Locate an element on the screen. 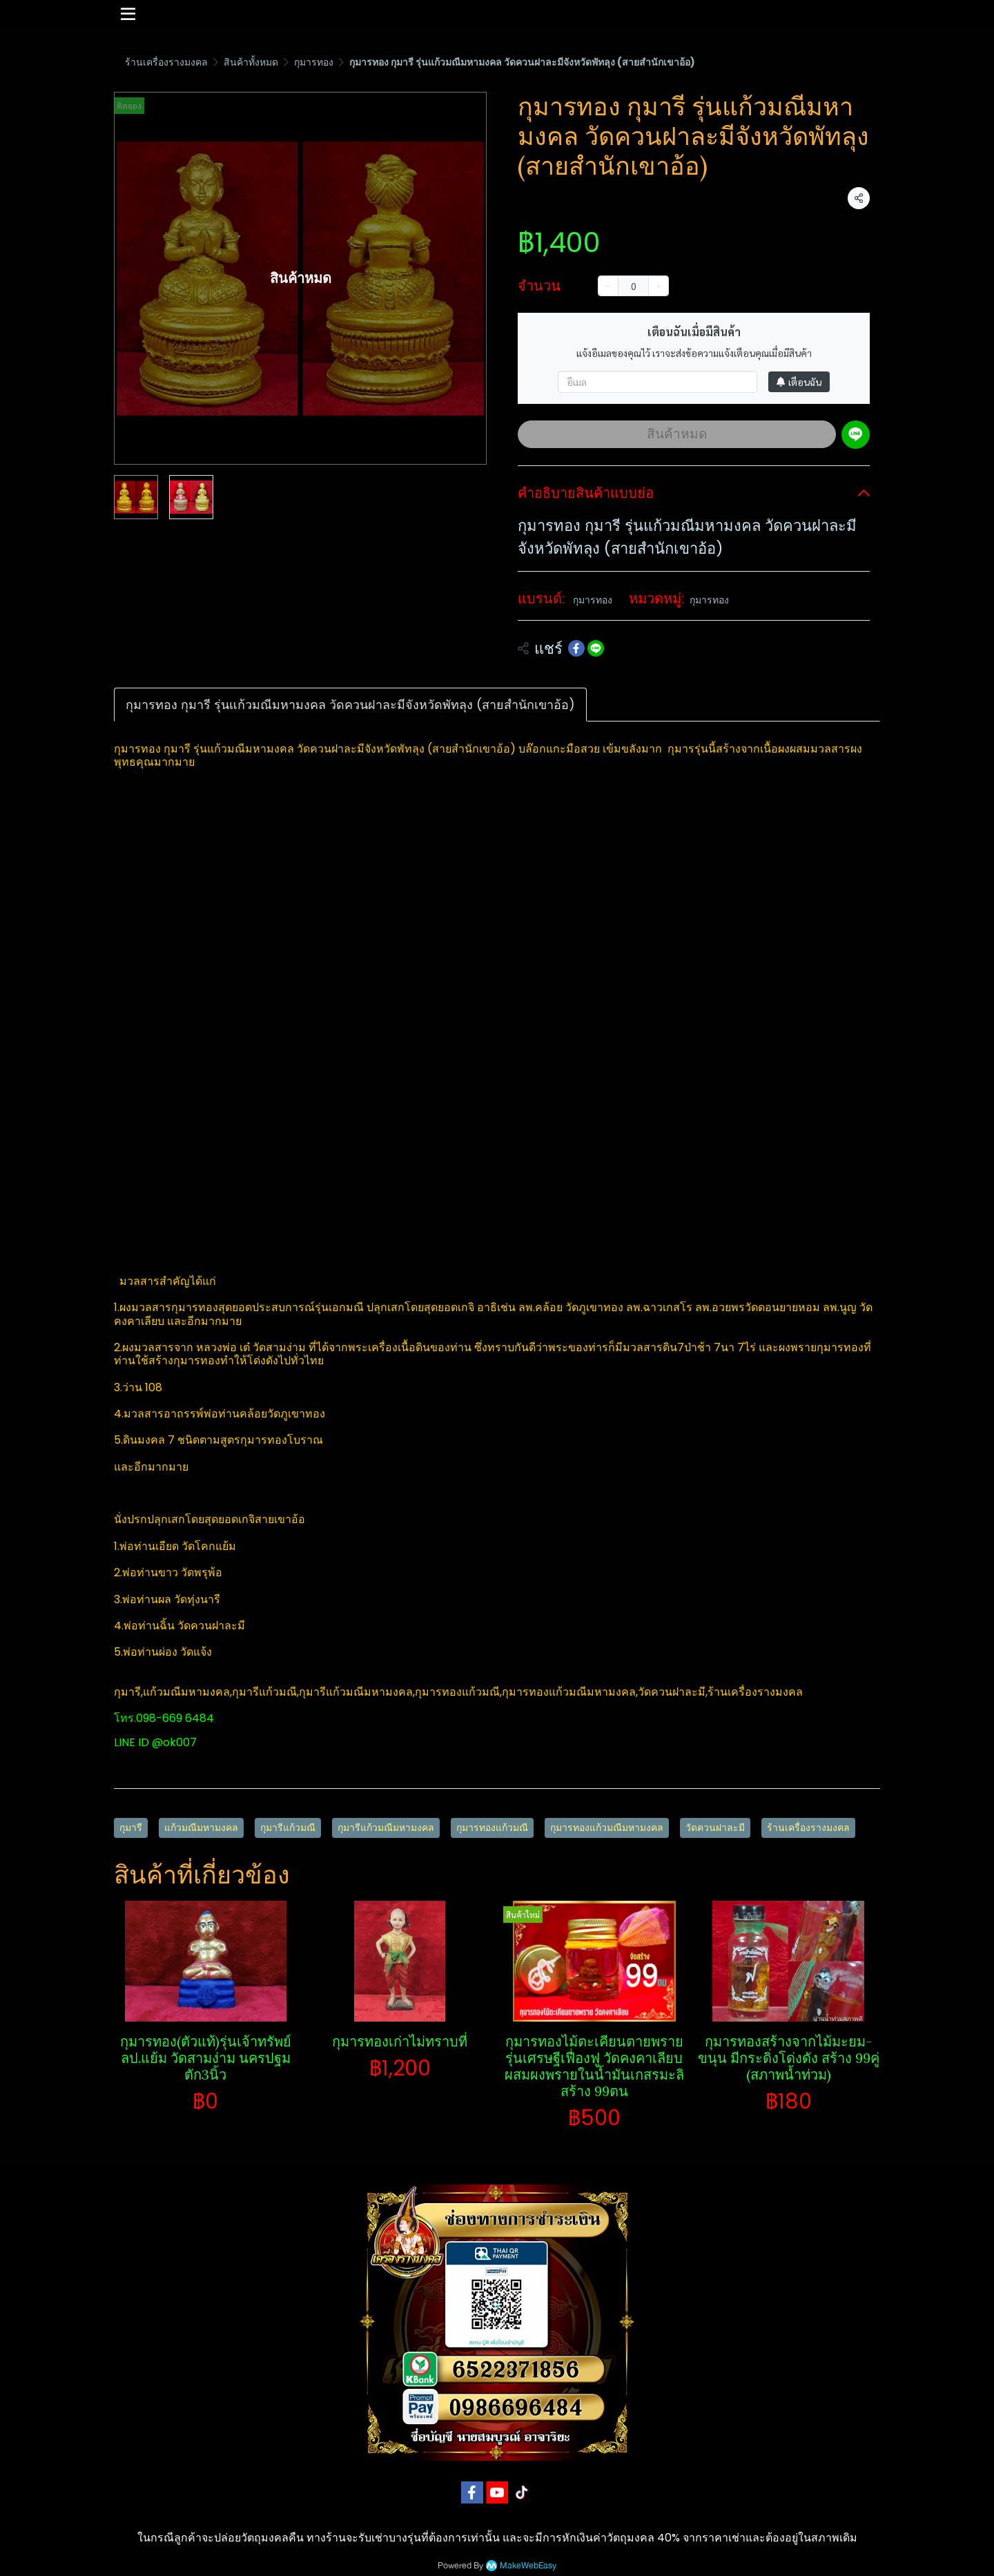 The height and width of the screenshot is (2576, 994). สินค้าหมด is located at coordinates (677, 434).